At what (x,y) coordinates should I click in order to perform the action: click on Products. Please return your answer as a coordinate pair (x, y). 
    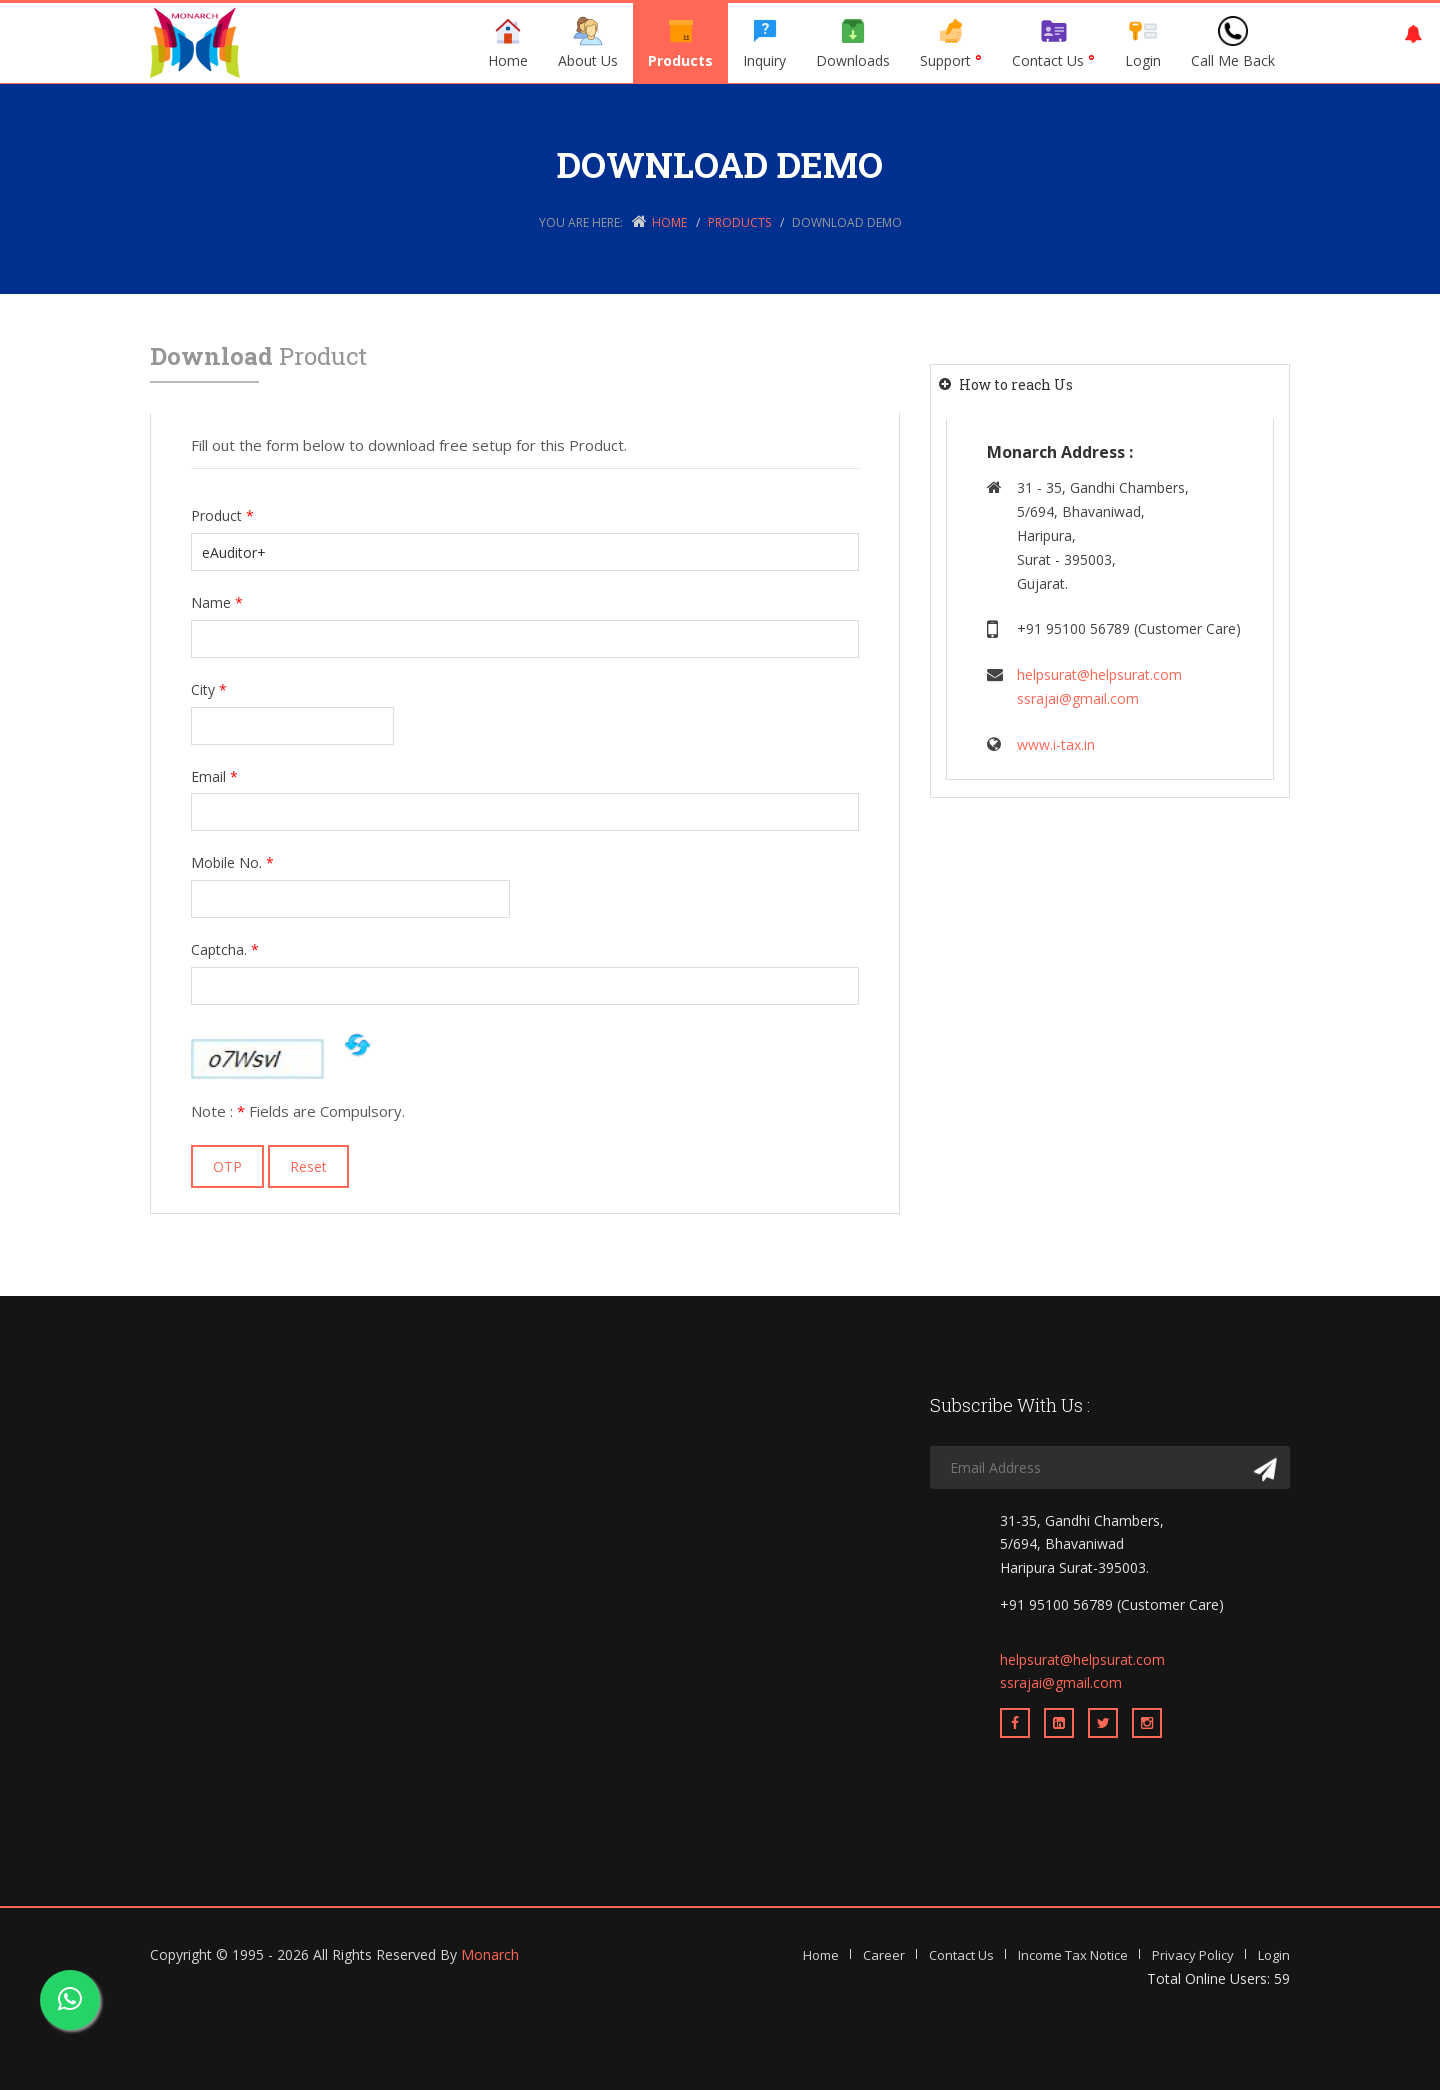
    Looking at the image, I should click on (680, 43).